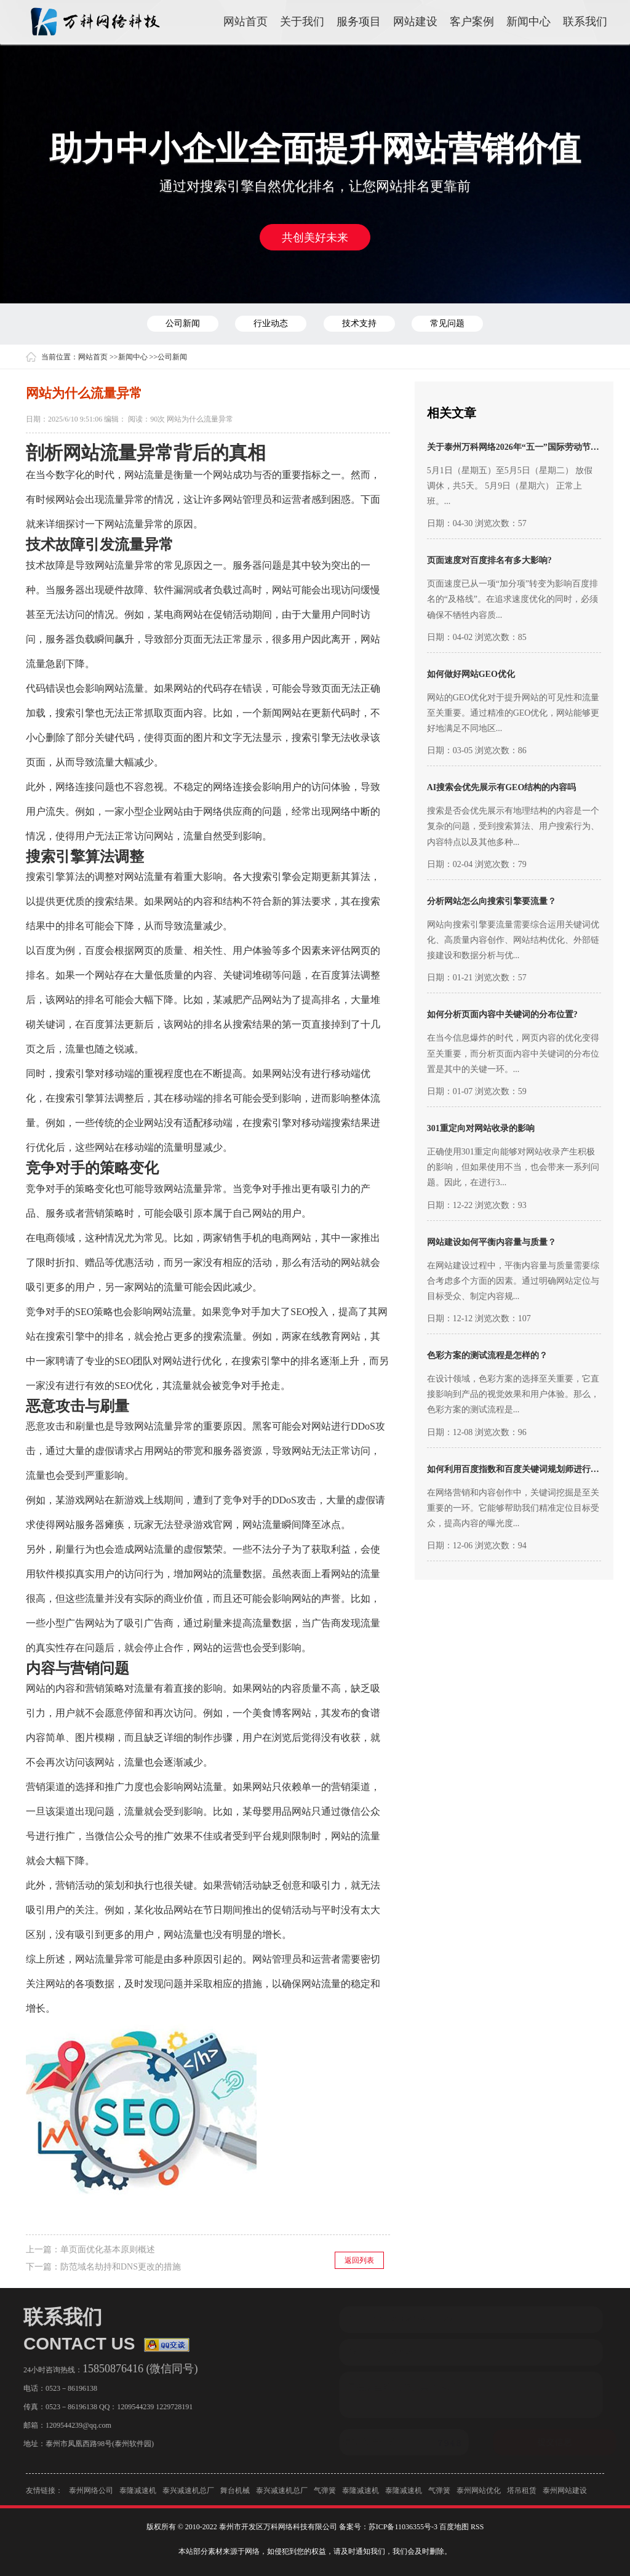 The image size is (630, 2576). What do you see at coordinates (489, 560) in the screenshot?
I see `页面速度对百度排名有多大影响?` at bounding box center [489, 560].